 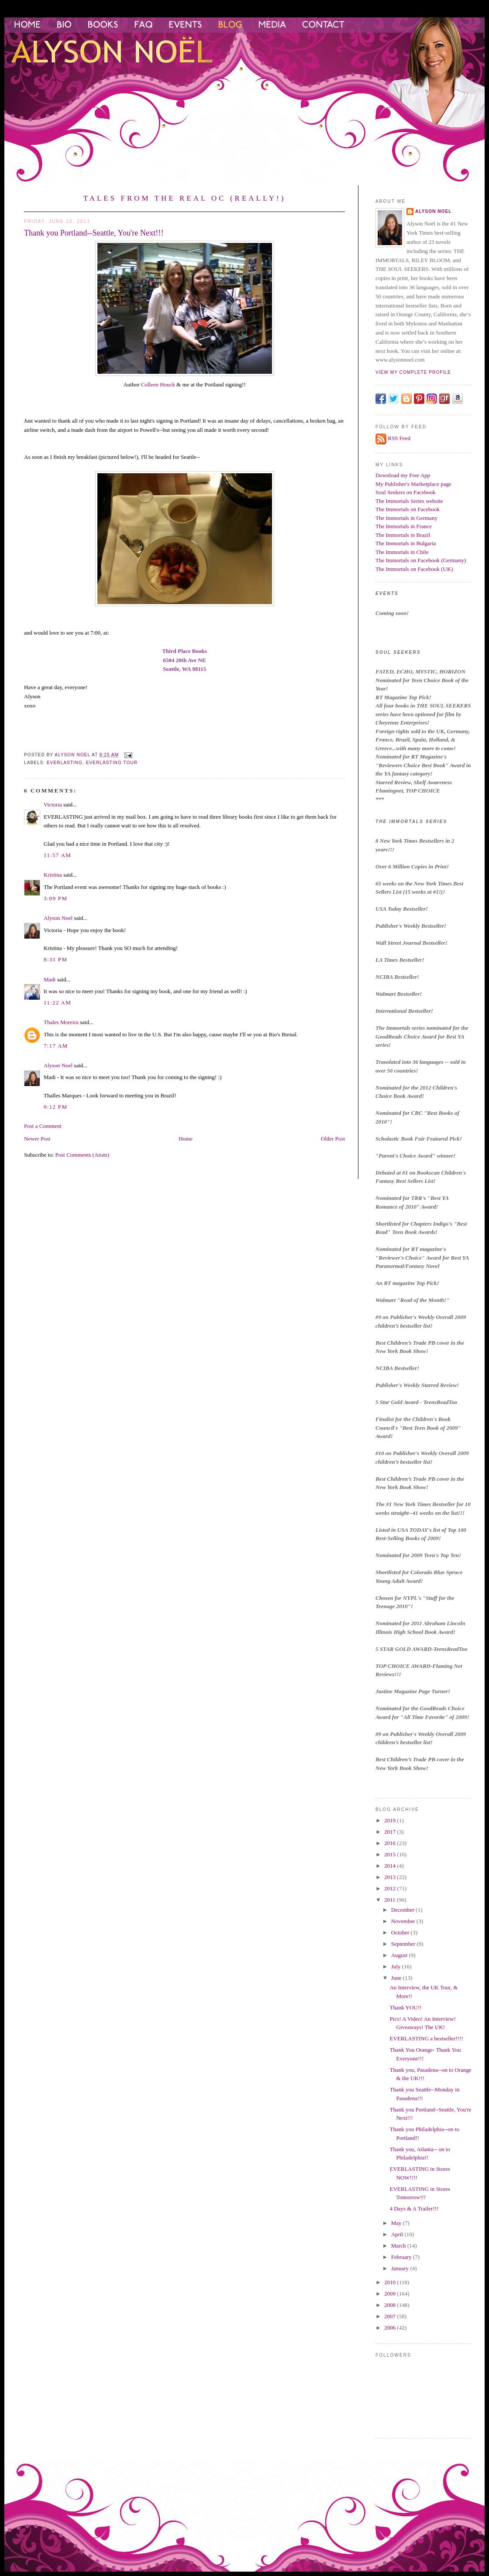 I want to click on December, so click(x=403, y=1909).